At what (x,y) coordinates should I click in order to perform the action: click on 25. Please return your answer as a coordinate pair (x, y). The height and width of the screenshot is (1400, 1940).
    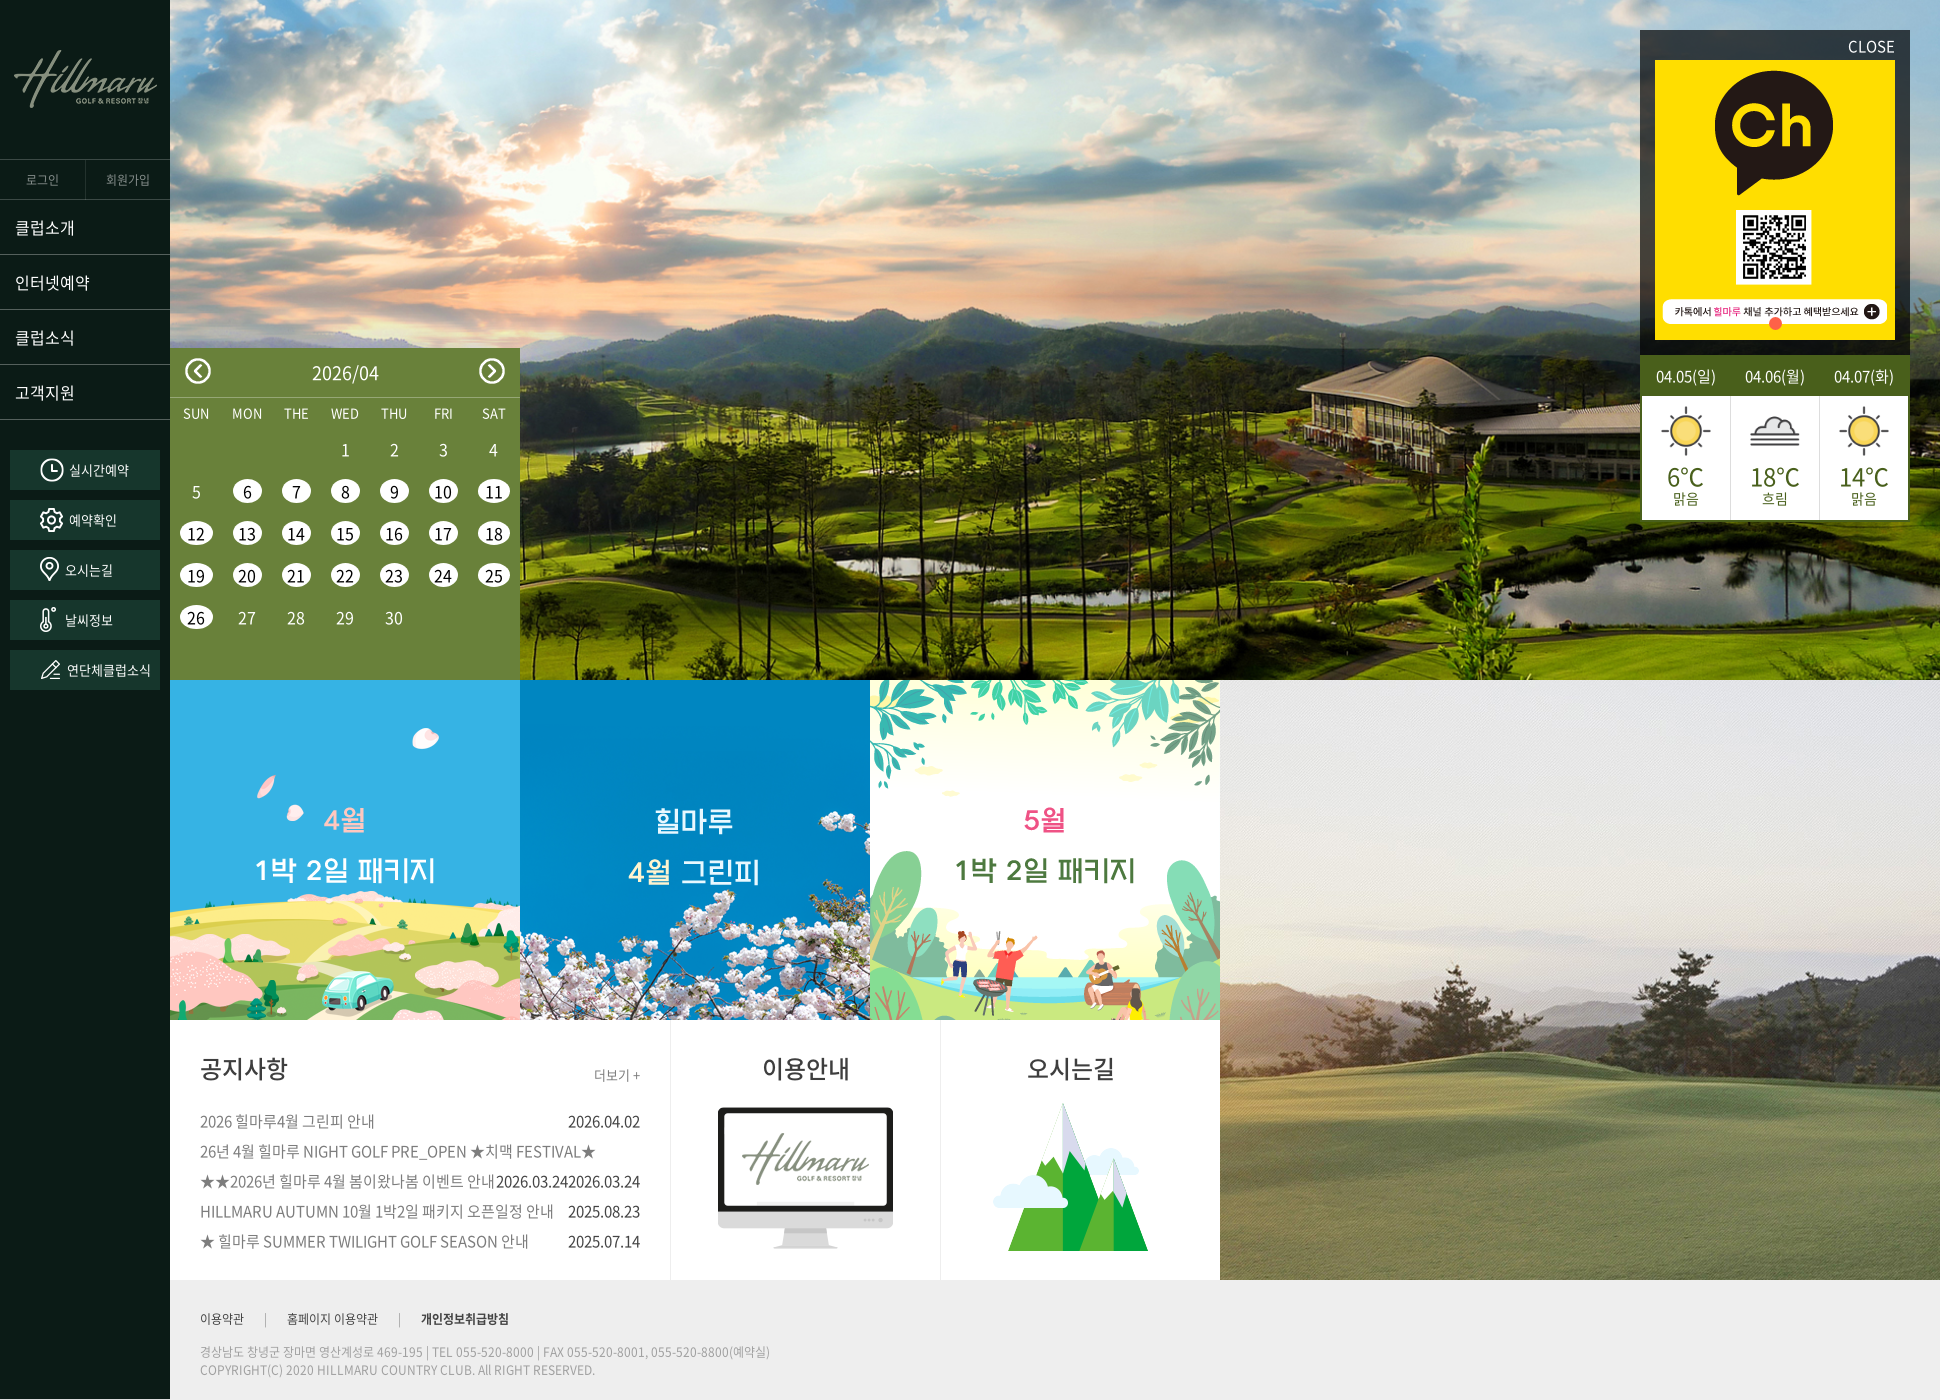
    Looking at the image, I should click on (494, 575).